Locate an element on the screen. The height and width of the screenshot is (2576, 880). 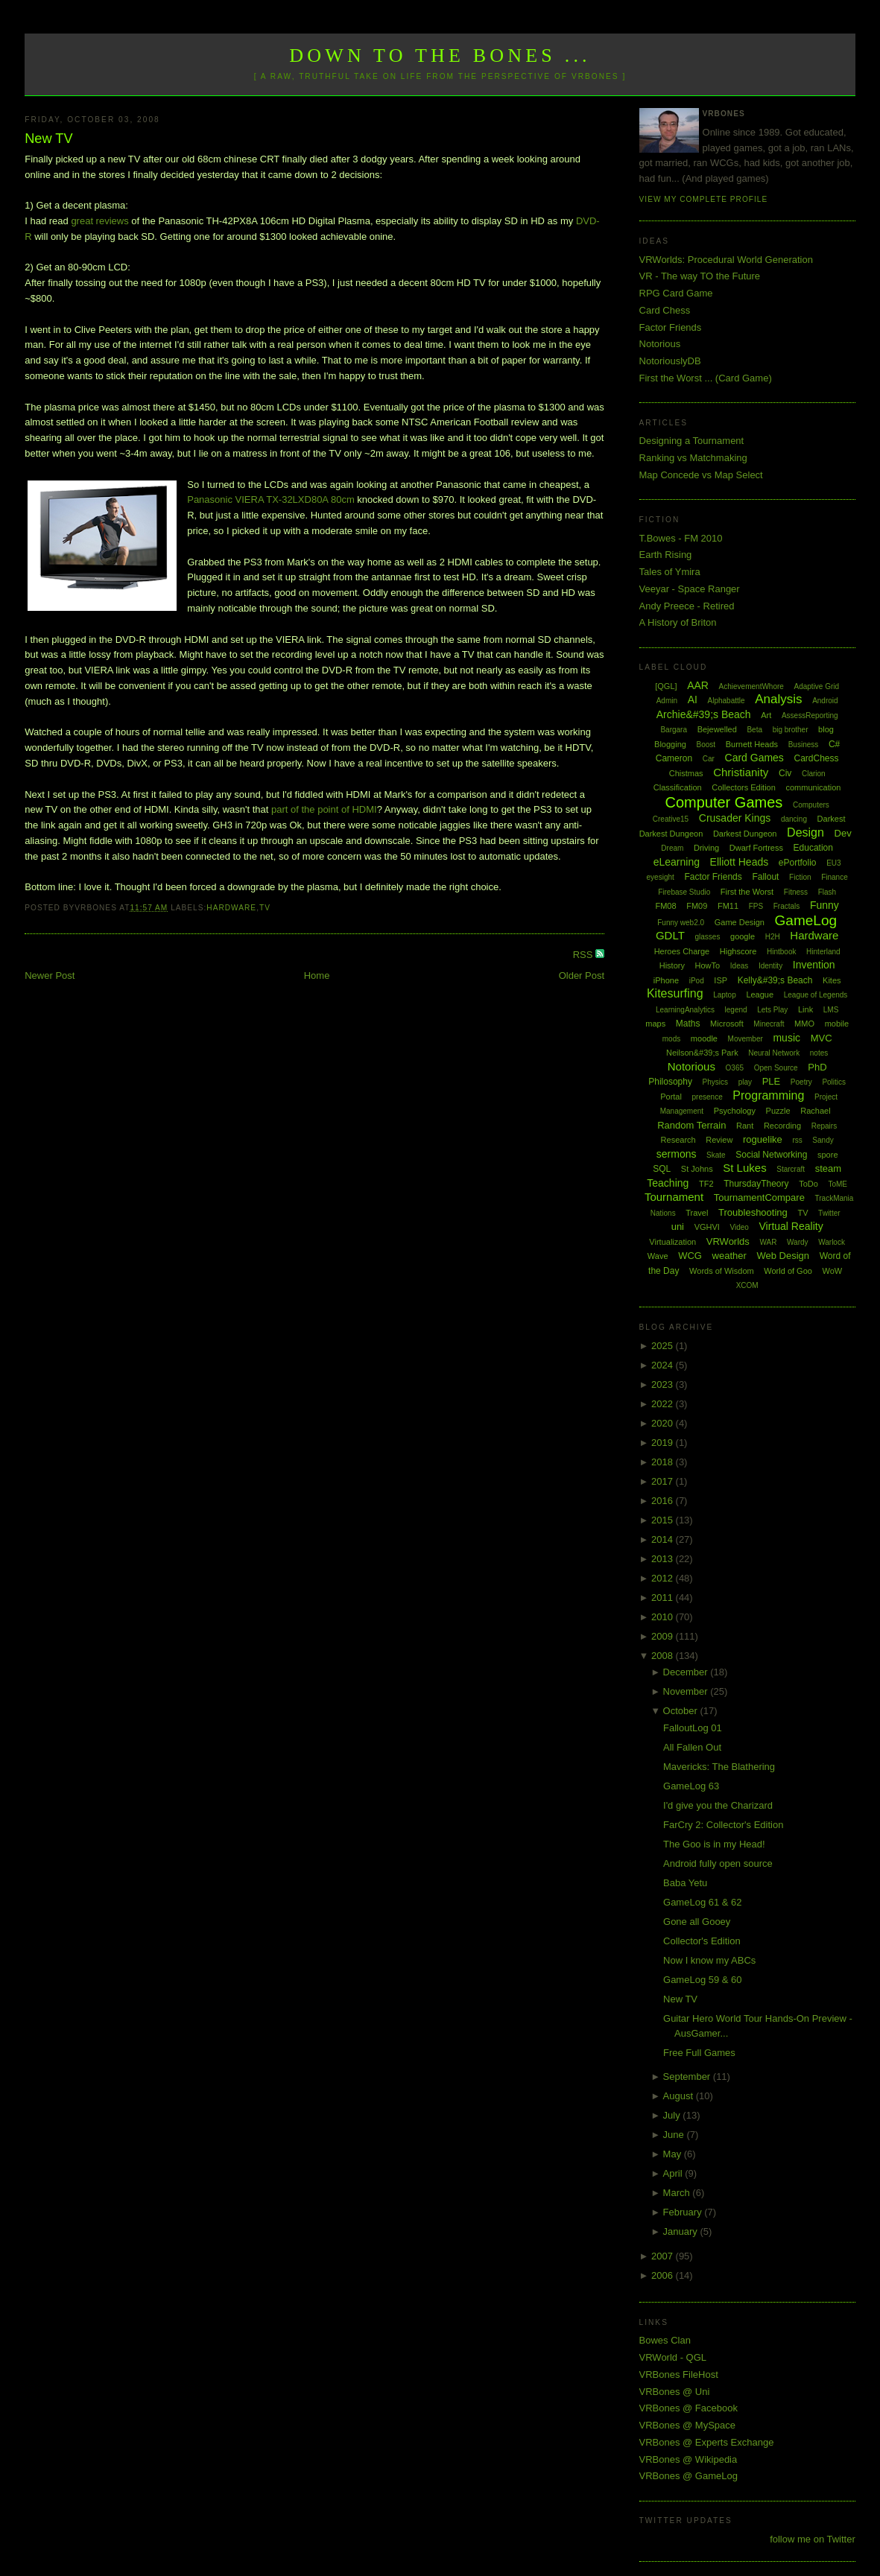
Dream is located at coordinates (672, 848).